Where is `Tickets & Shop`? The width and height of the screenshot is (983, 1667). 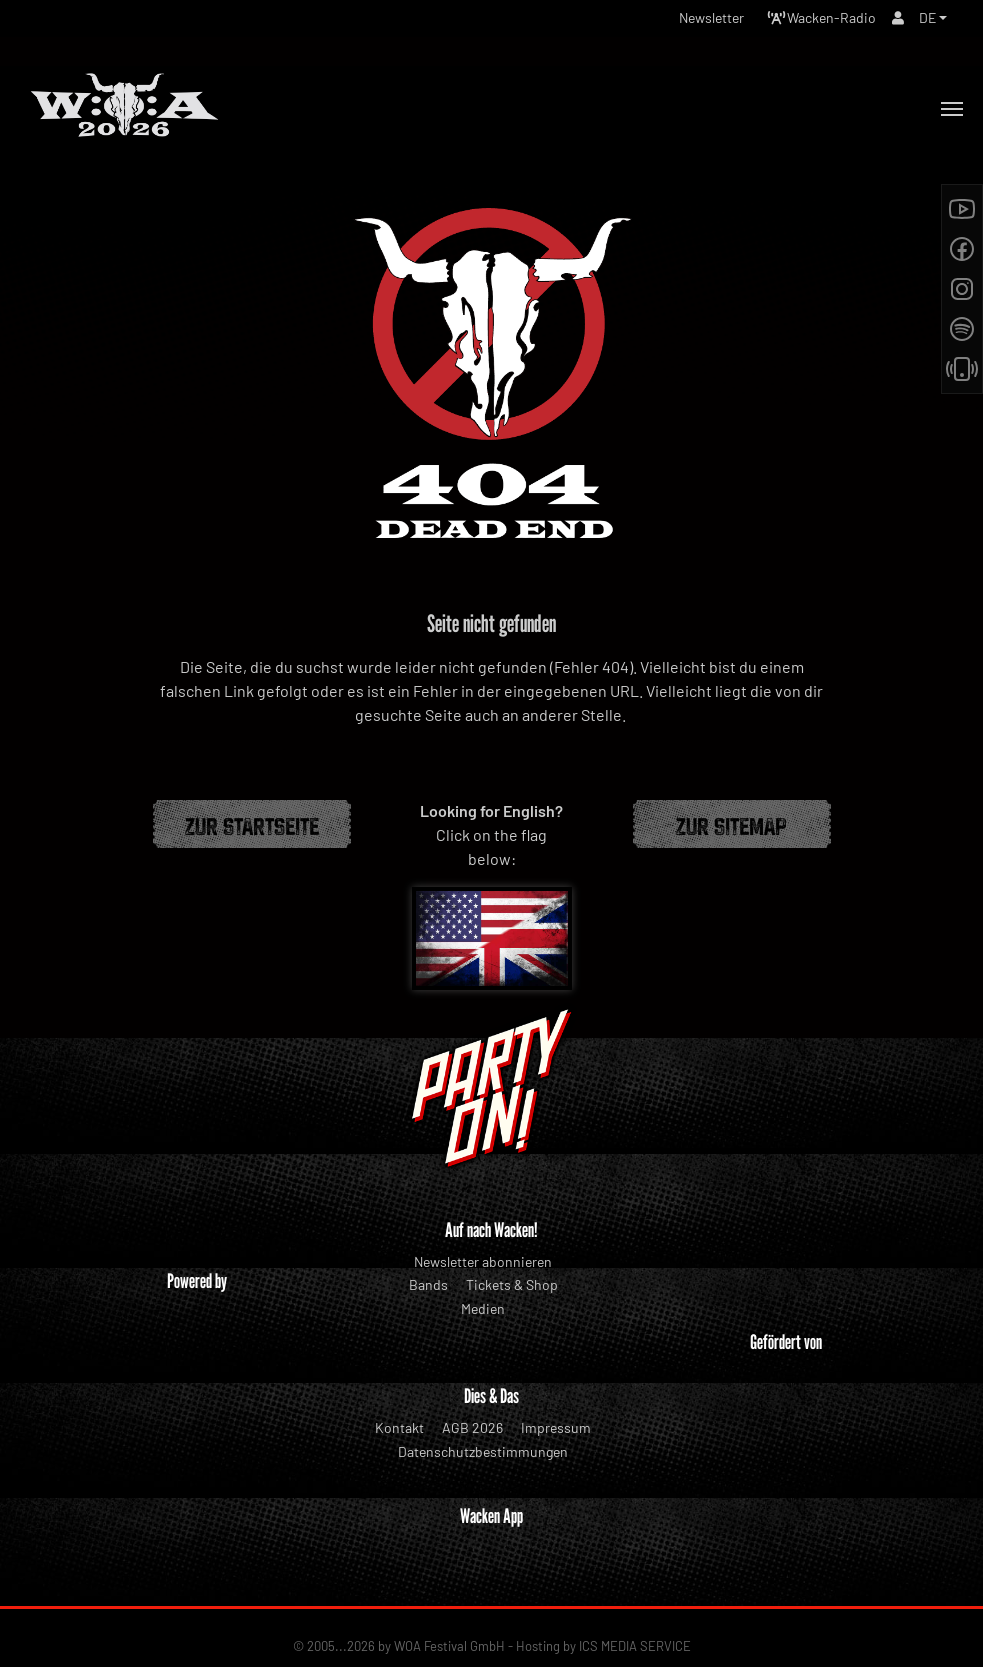 Tickets & Shop is located at coordinates (512, 1284).